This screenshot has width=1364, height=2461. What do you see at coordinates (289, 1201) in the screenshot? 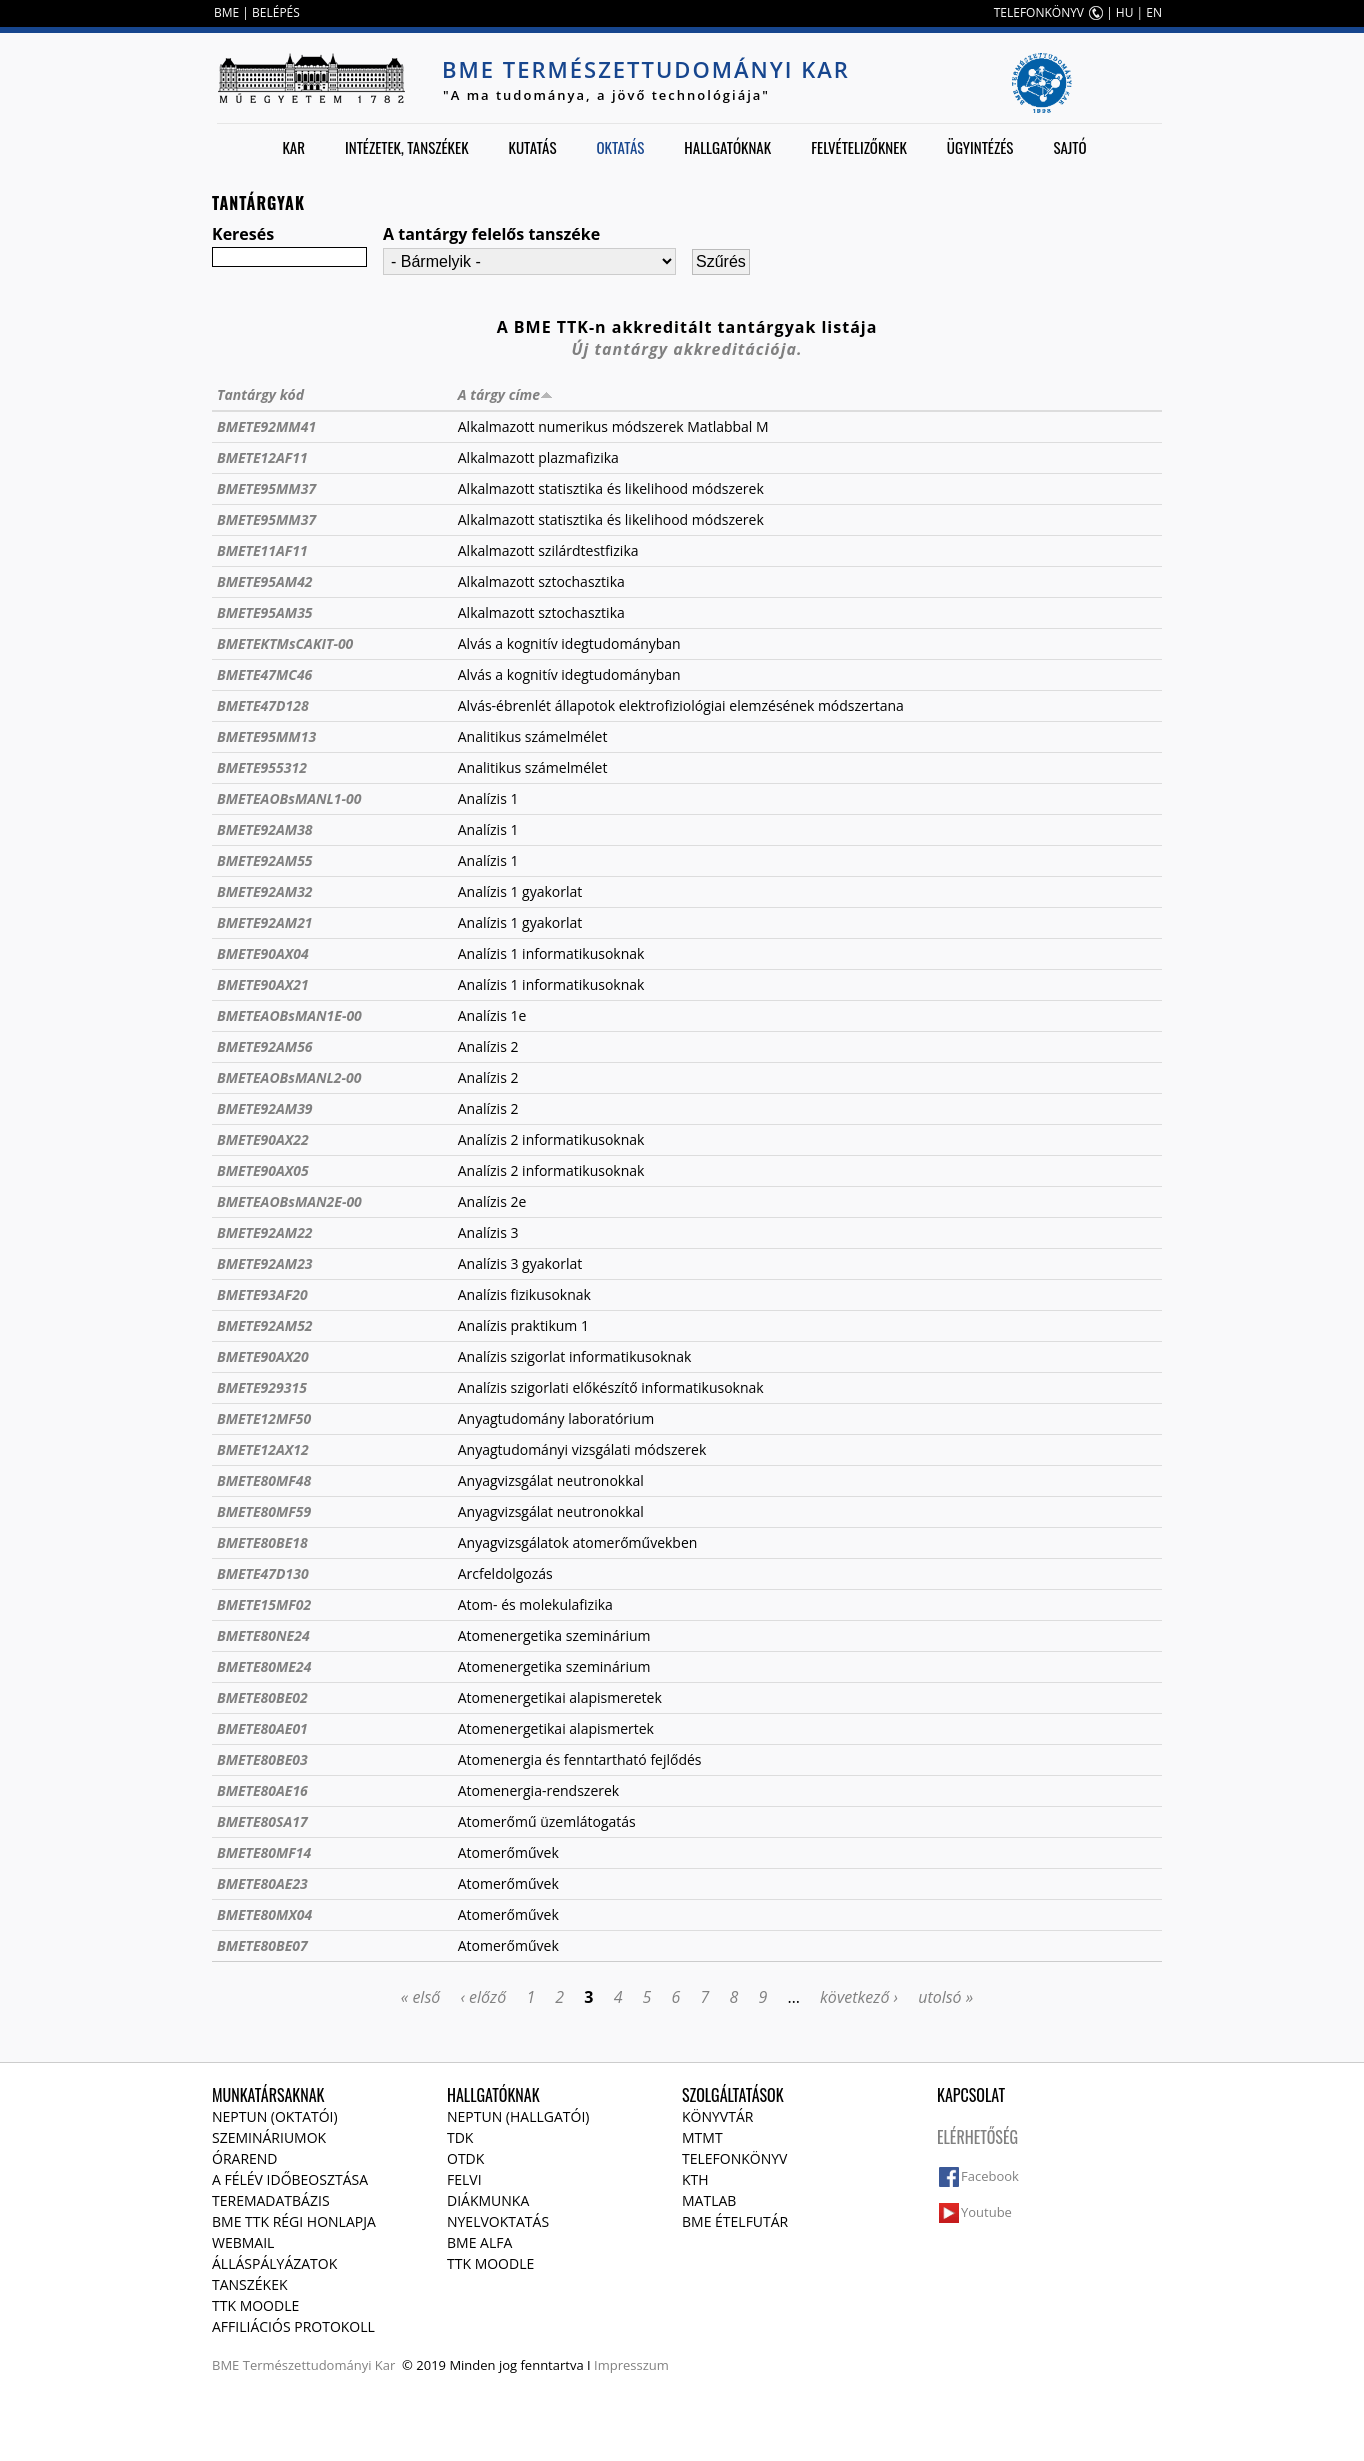
I see `BMETEAOBsMAN2E-00` at bounding box center [289, 1201].